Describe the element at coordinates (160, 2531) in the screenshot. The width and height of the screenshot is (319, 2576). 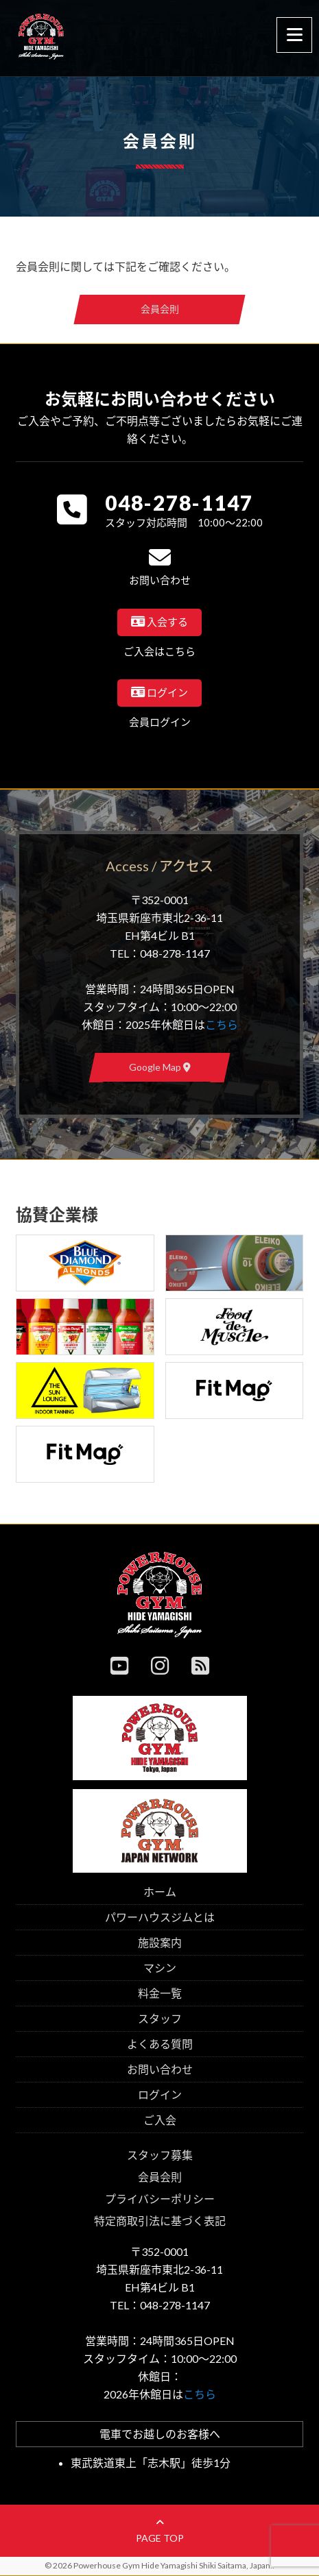
I see `page top` at that location.